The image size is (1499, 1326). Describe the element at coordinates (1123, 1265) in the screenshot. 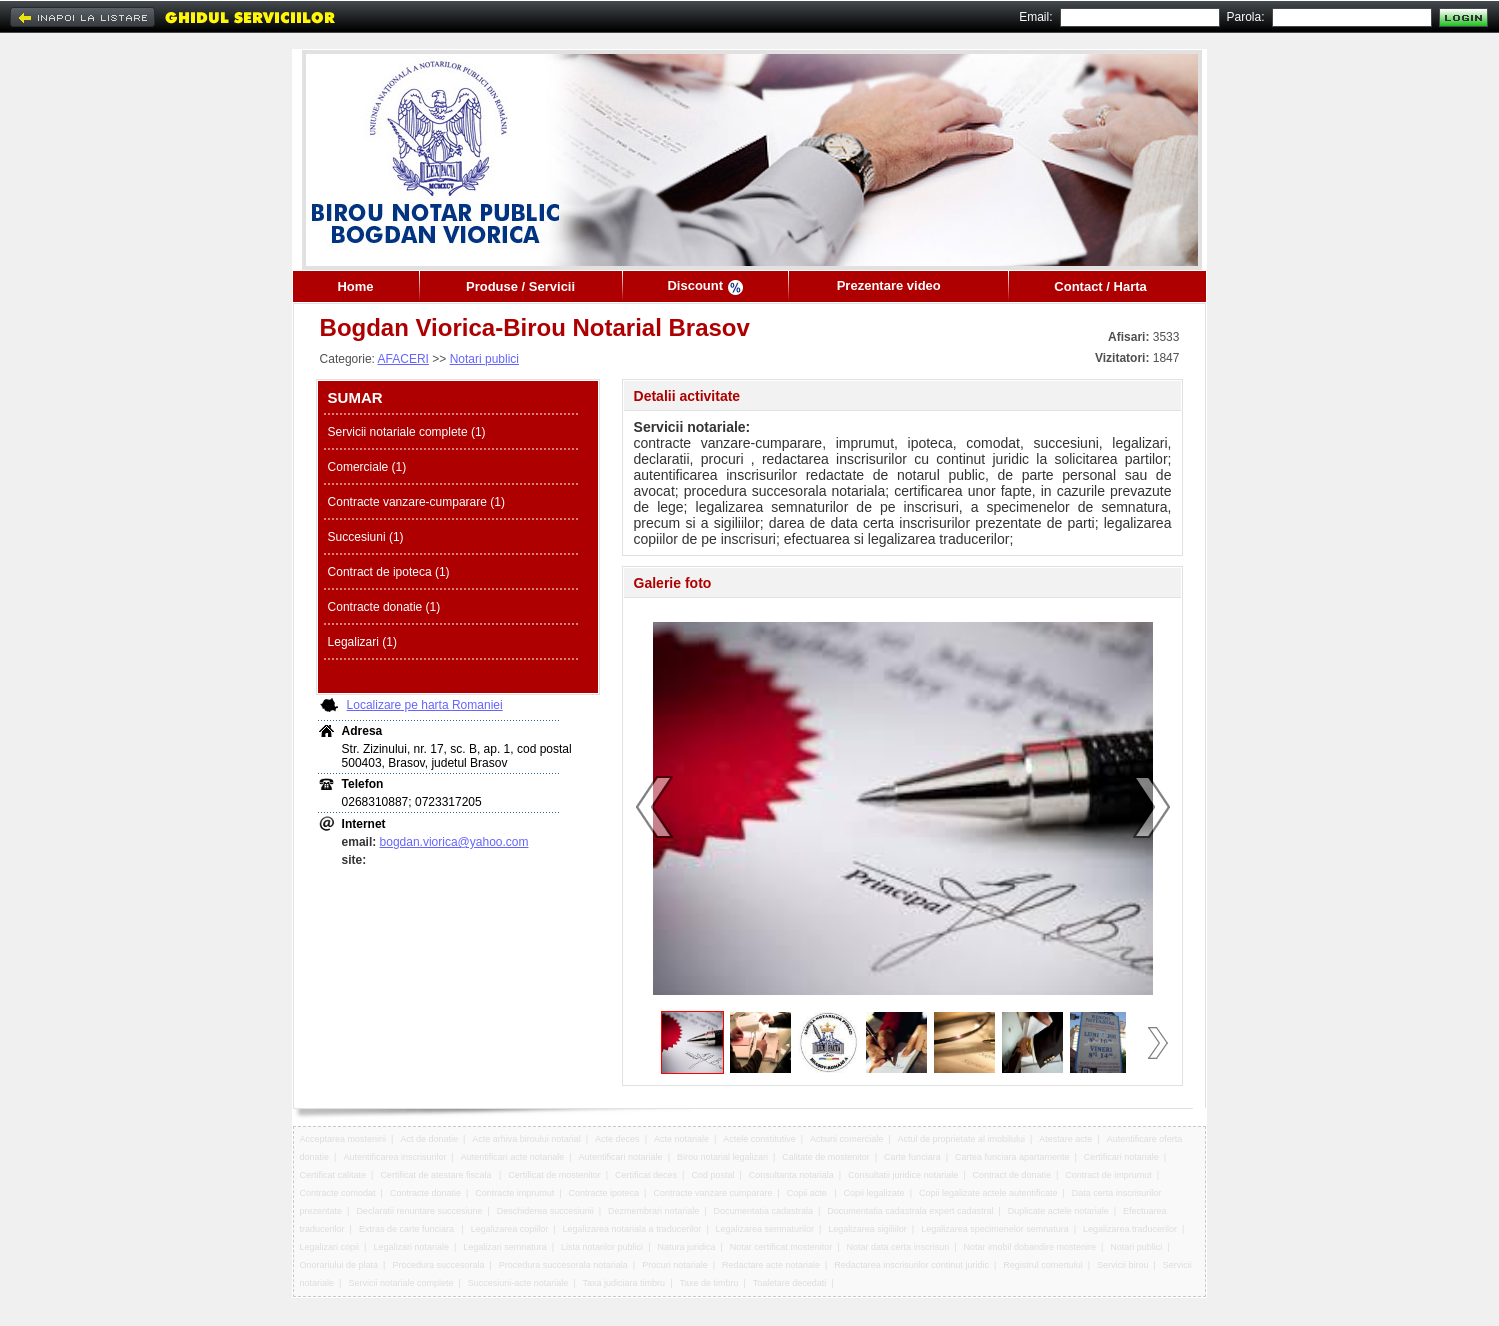

I see `Servicii birou` at that location.